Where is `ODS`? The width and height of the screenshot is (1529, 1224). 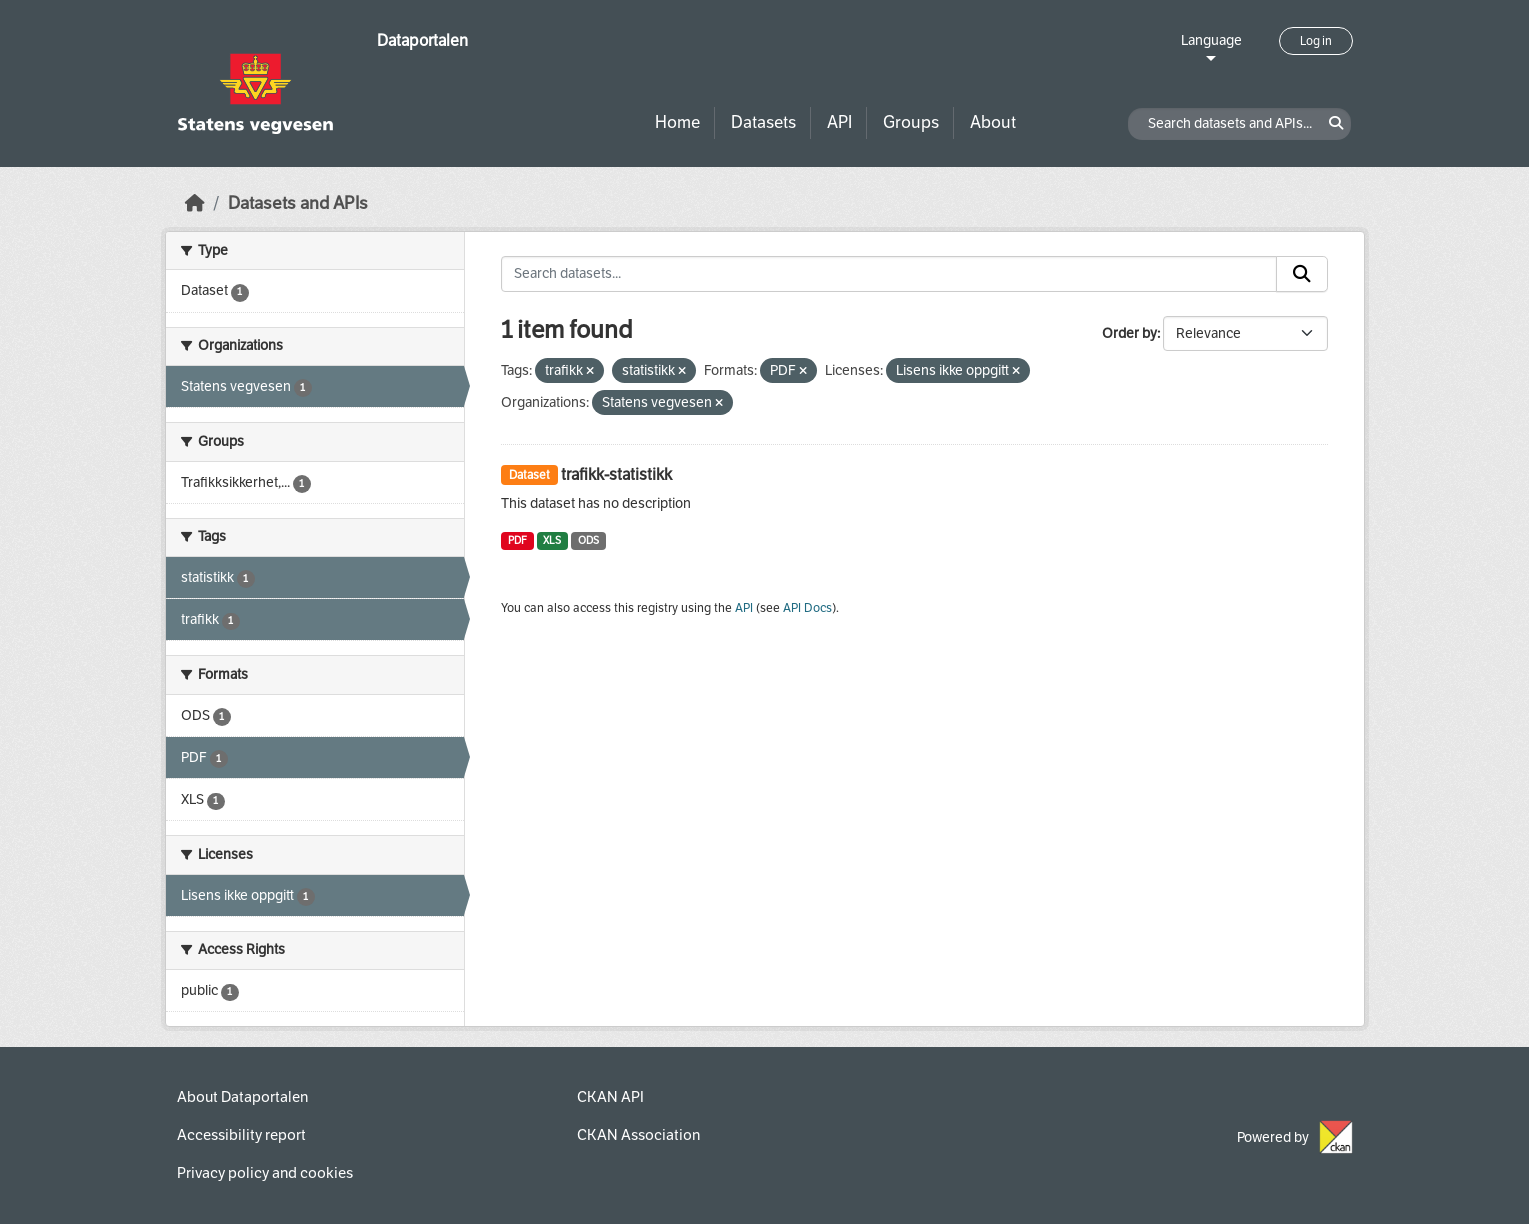
ODS is located at coordinates (588, 540).